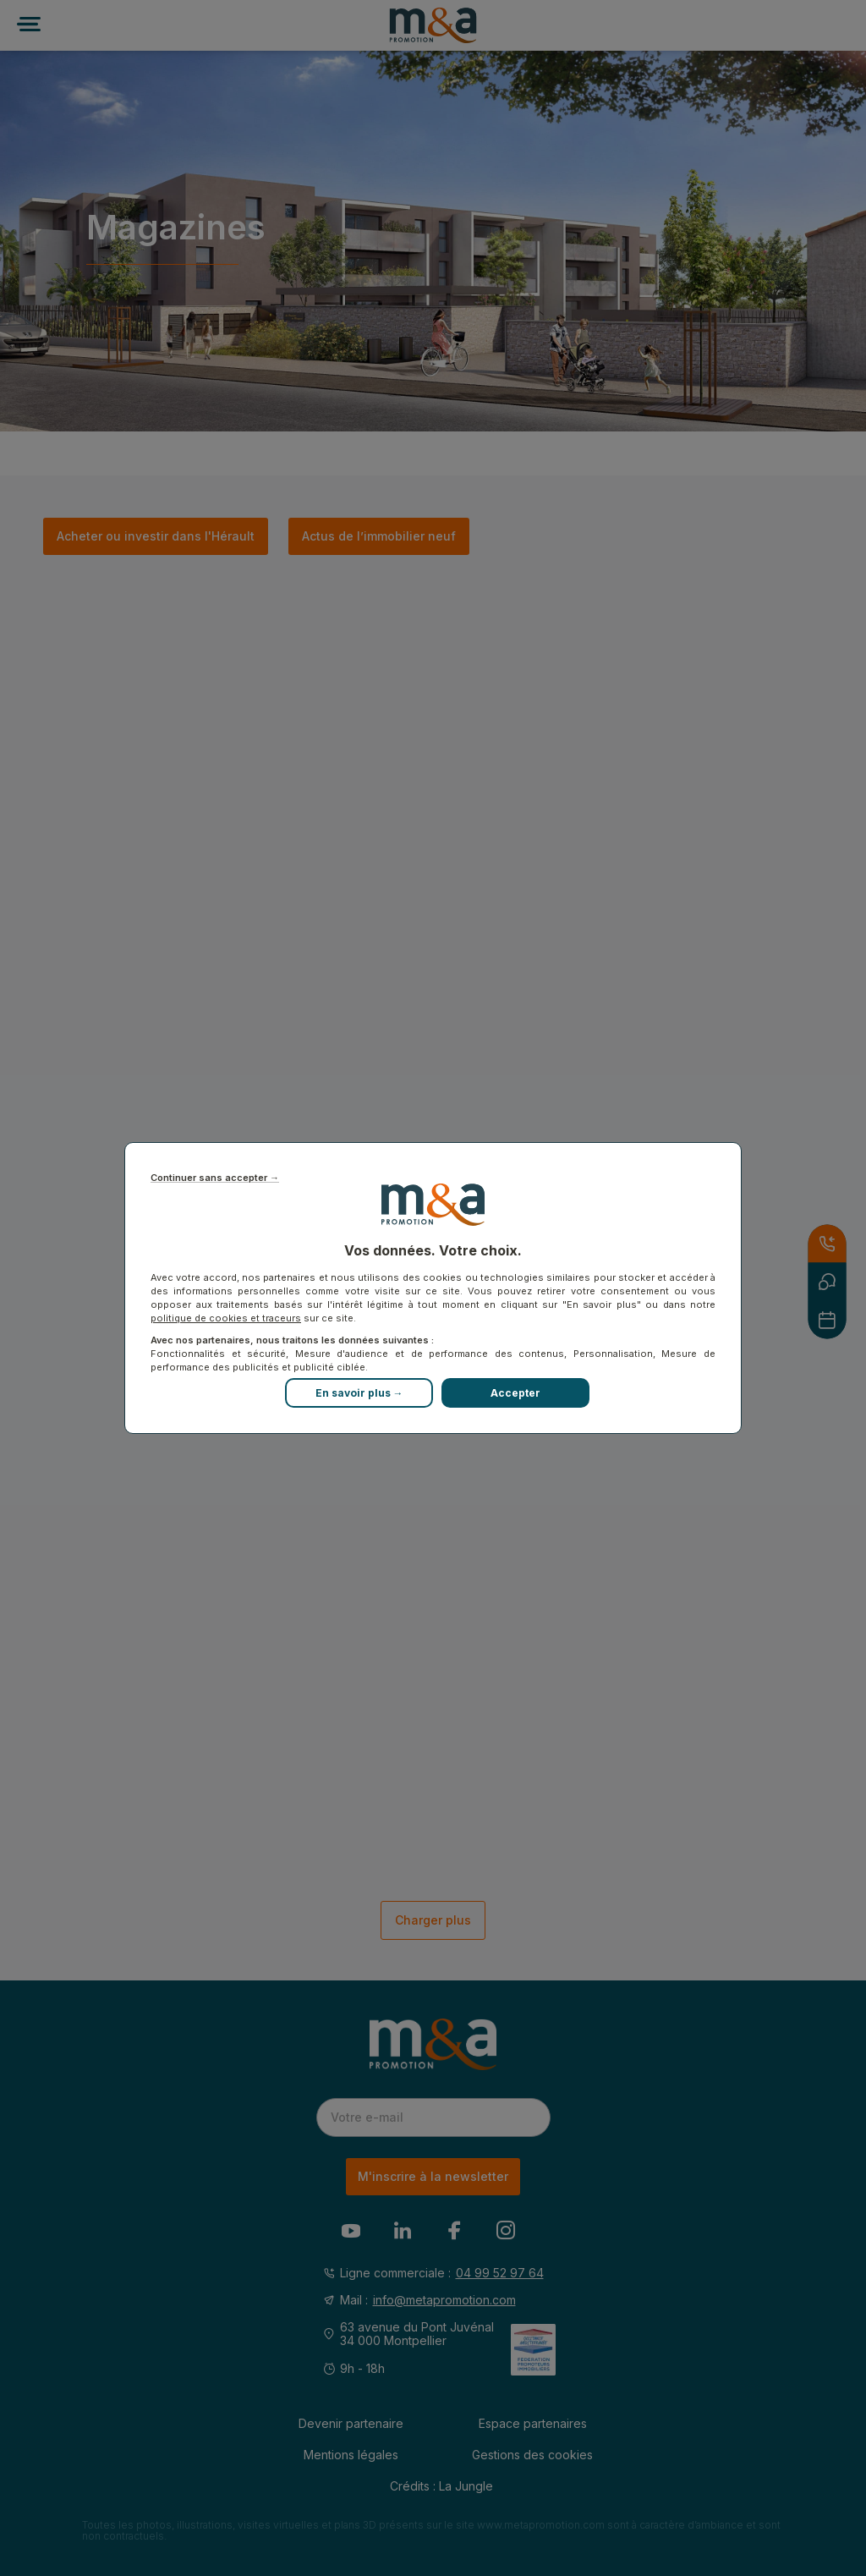  Describe the element at coordinates (226, 1318) in the screenshot. I see `politique de cookies et traceurs` at that location.